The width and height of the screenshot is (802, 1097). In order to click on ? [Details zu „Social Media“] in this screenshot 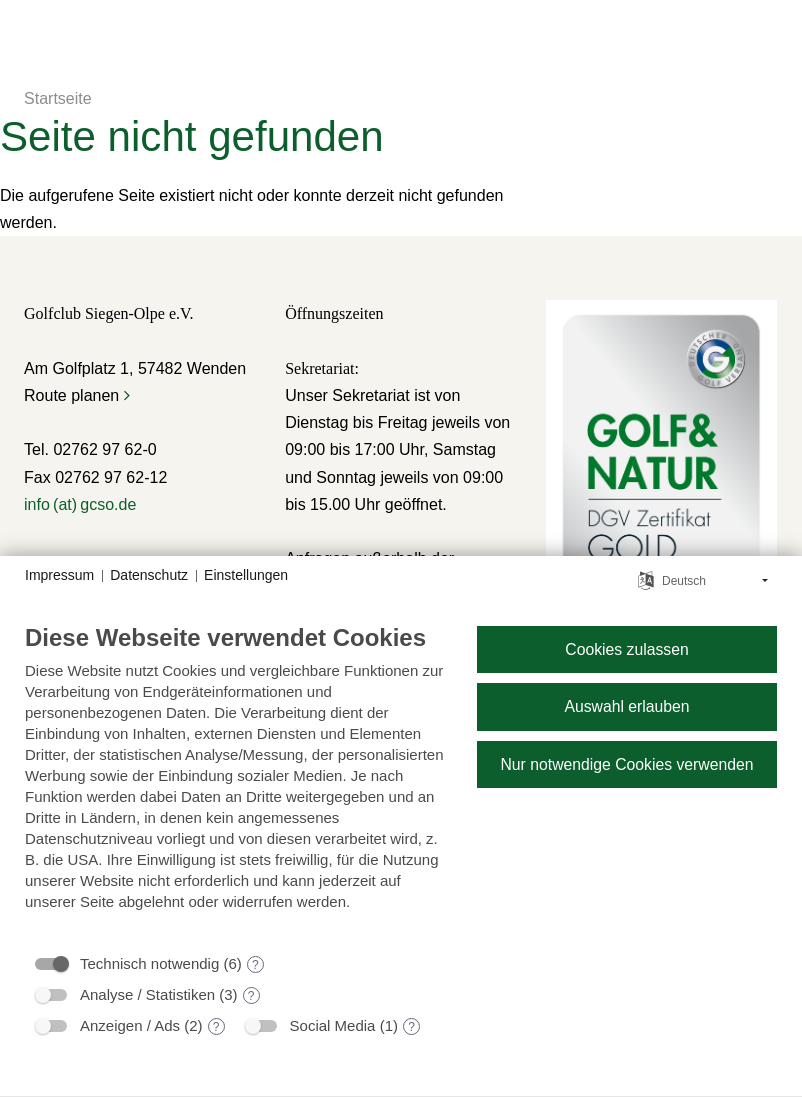, I will do `click(411, 1027)`.